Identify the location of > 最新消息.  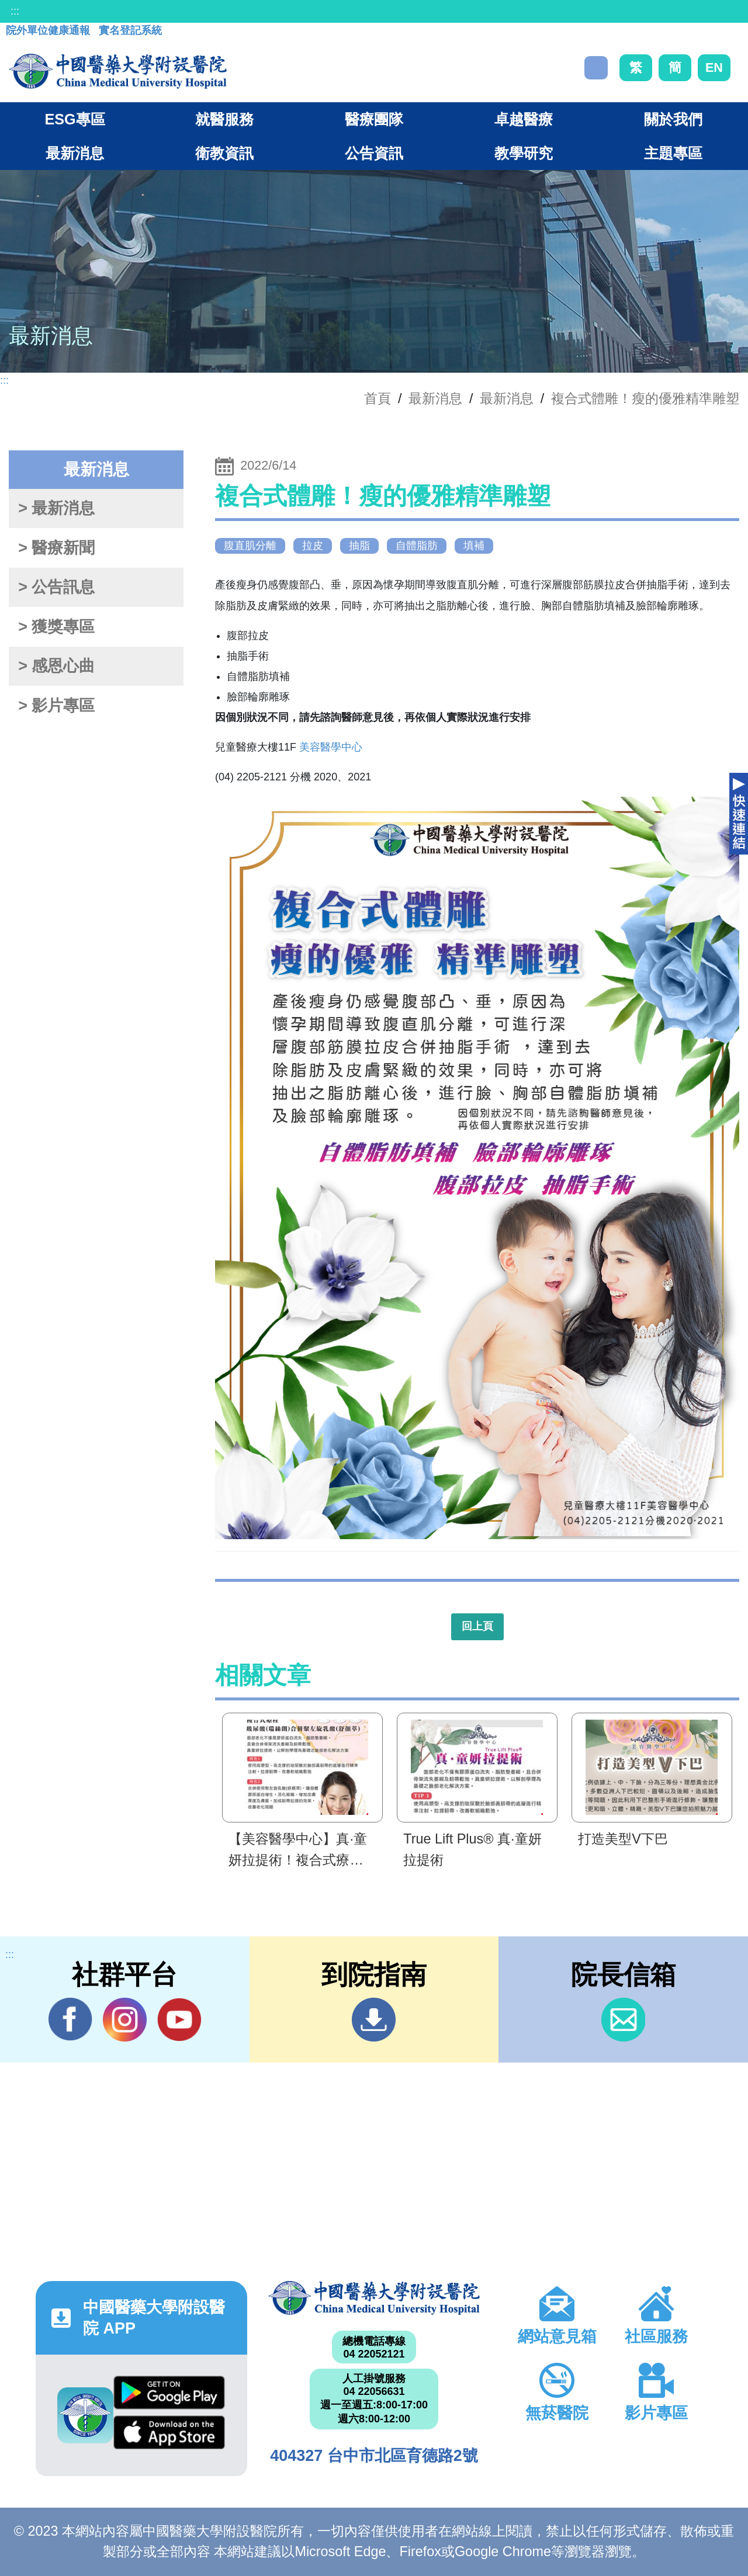
(56, 508).